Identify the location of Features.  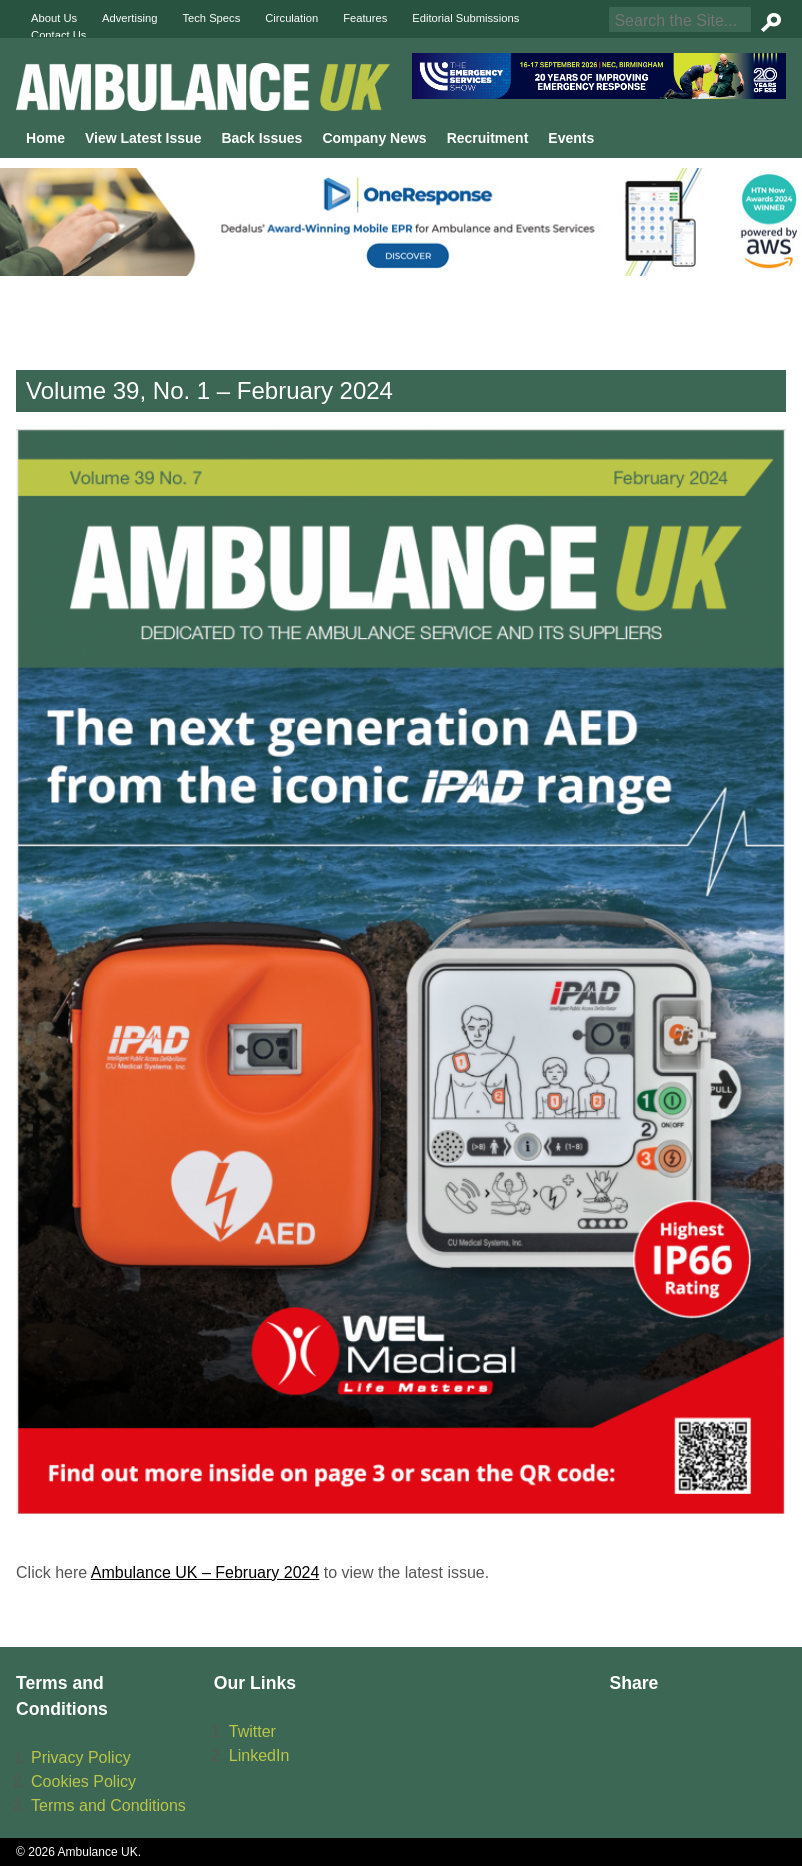
(365, 18).